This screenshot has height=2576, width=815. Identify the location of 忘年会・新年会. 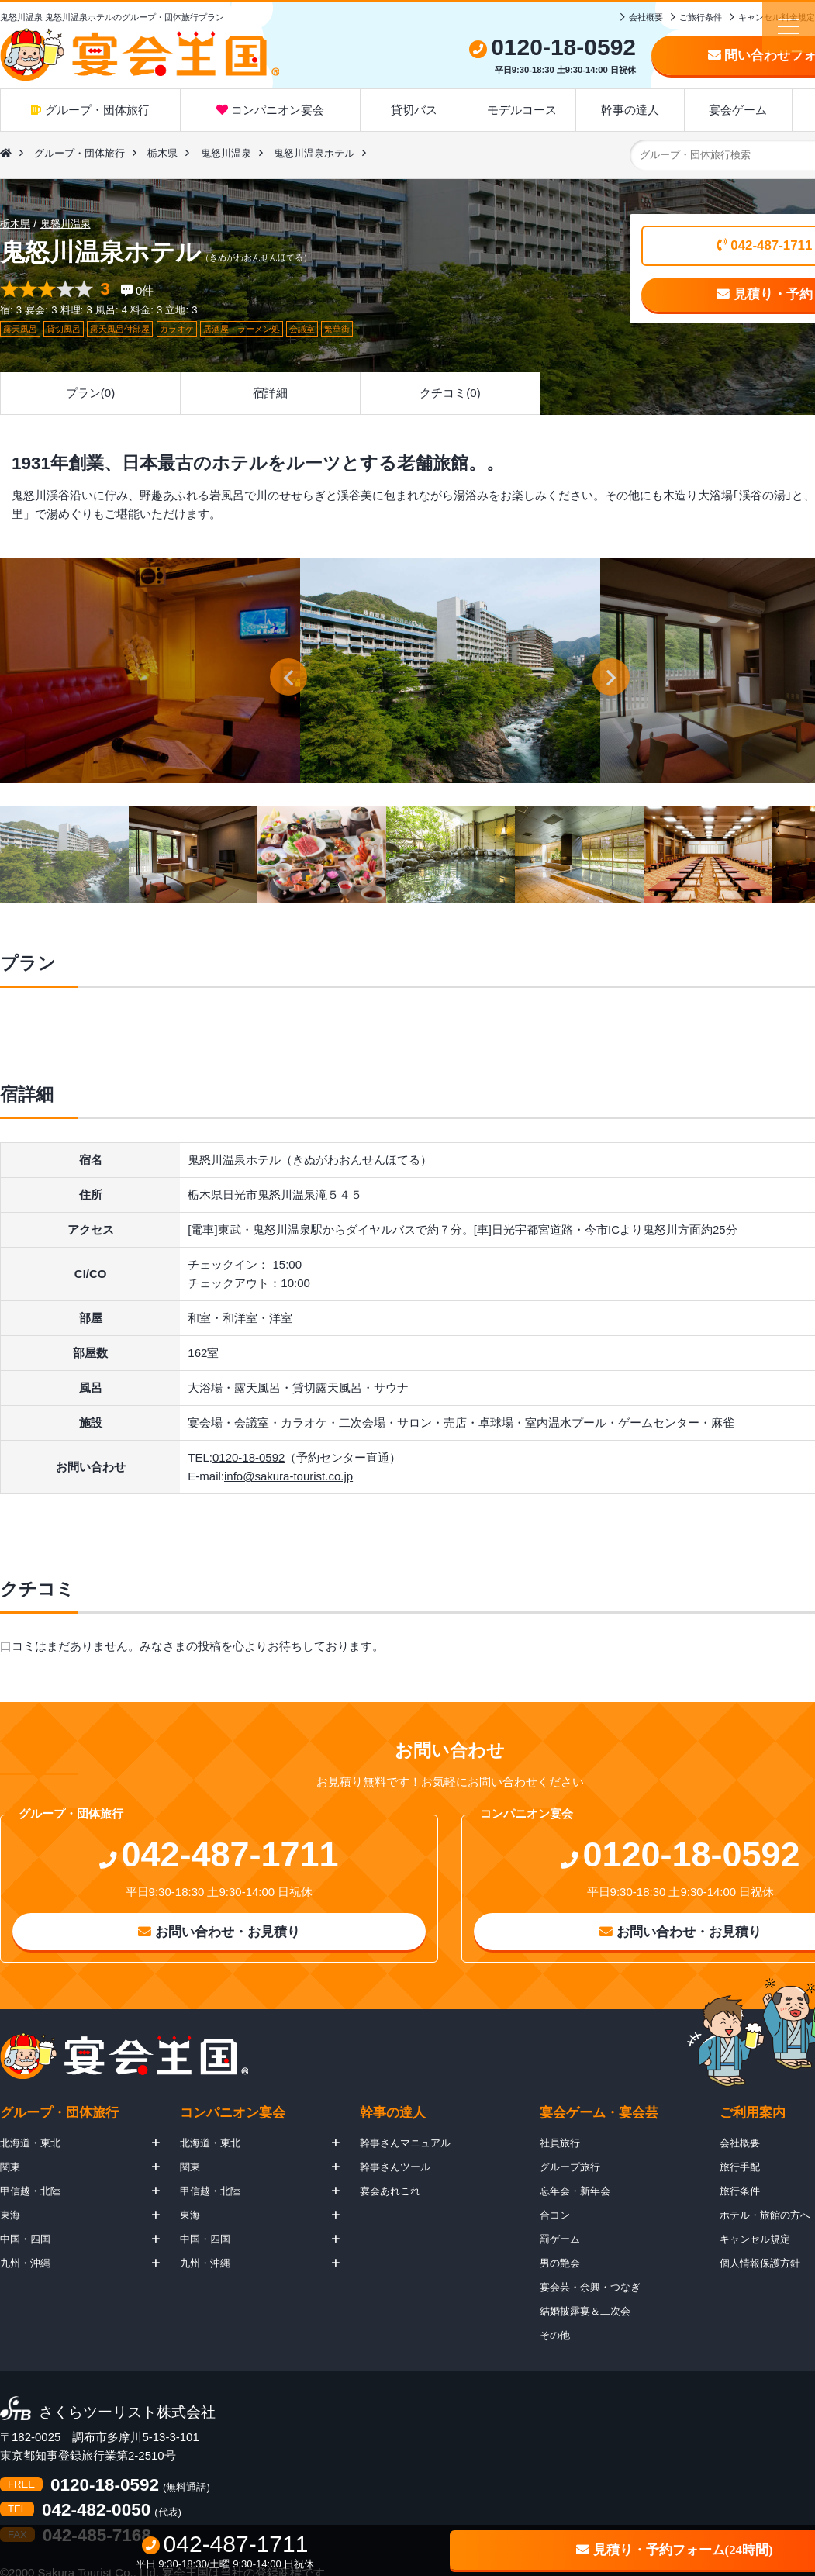
(575, 2191).